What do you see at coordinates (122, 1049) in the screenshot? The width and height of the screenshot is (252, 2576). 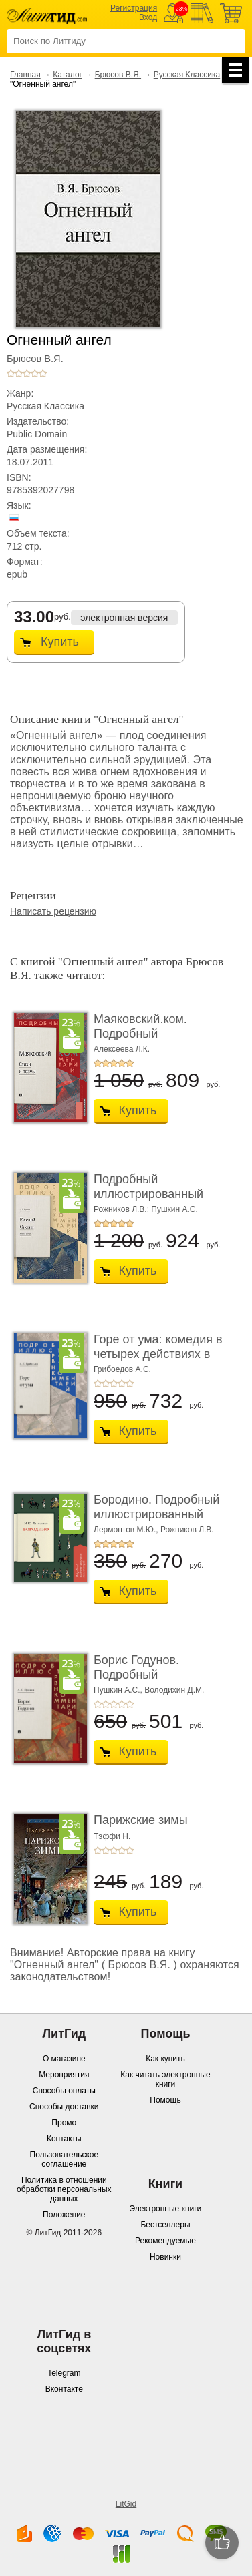 I see `Алексеева Л.К.` at bounding box center [122, 1049].